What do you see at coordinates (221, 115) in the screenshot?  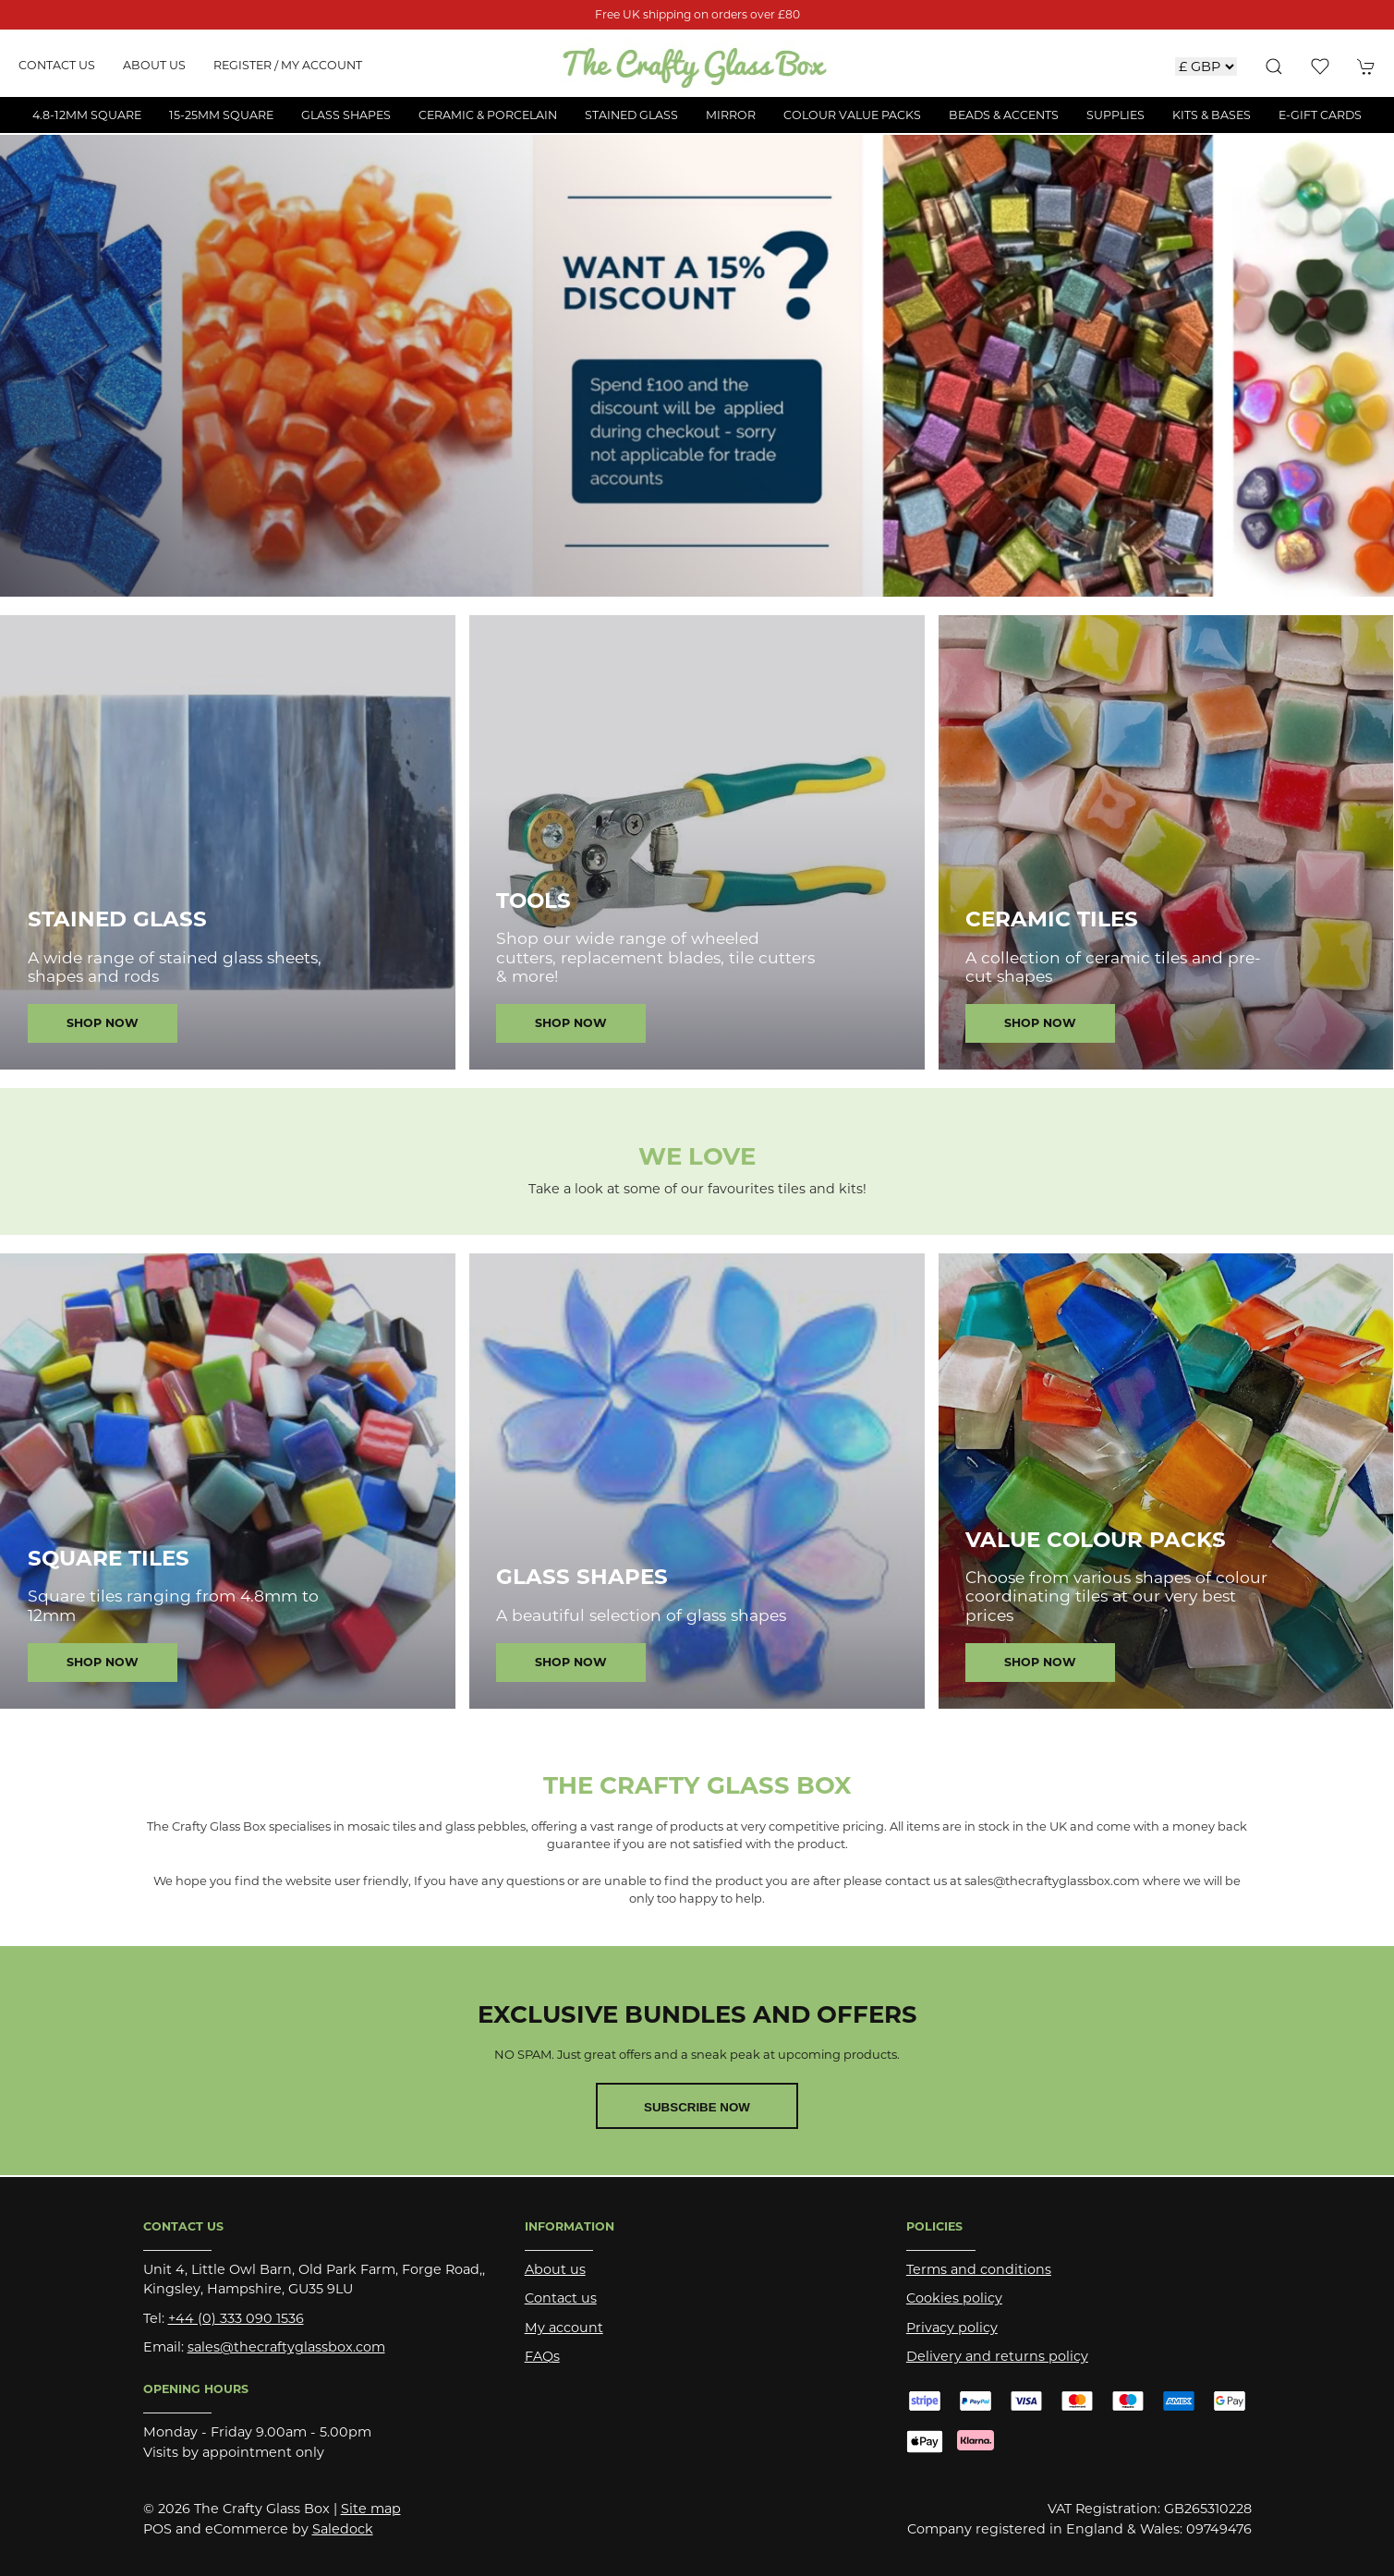 I see `15-25mm Square [button]` at bounding box center [221, 115].